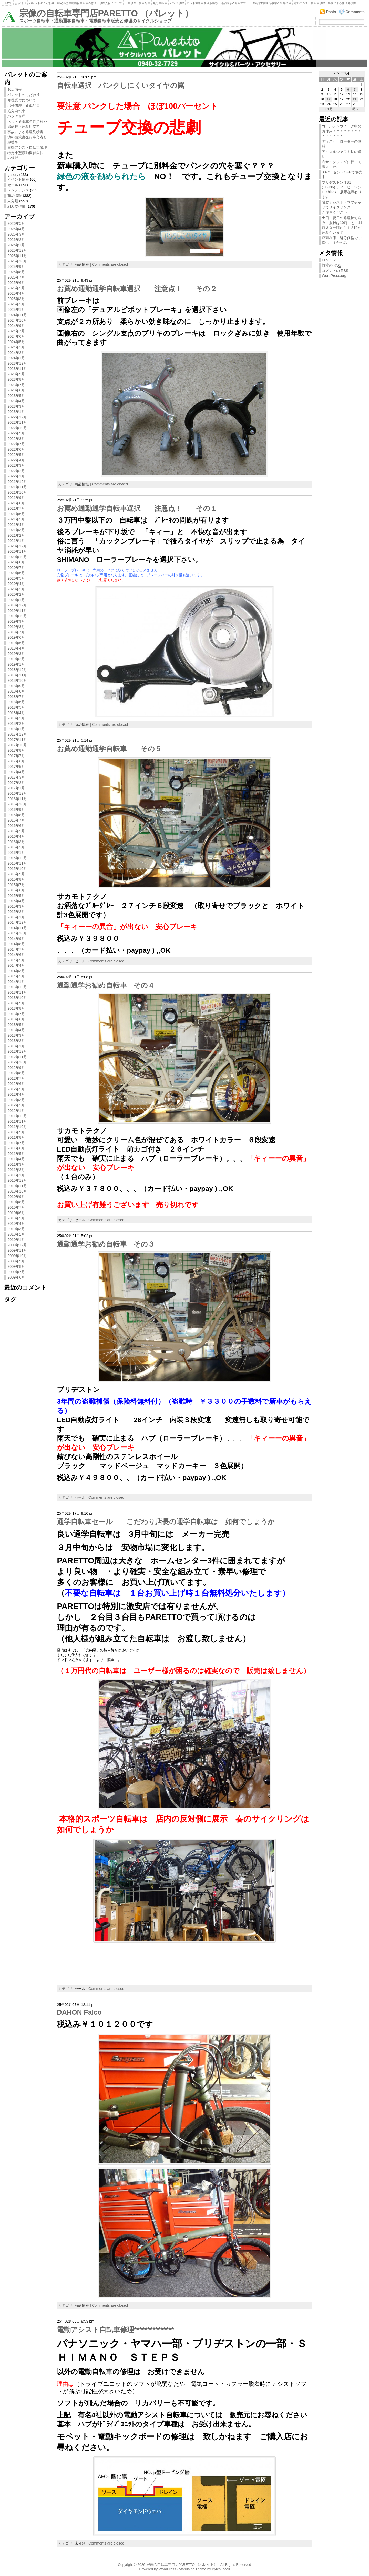 The image size is (369, 2576). Describe the element at coordinates (16, 890) in the screenshot. I see `2015年6月` at that location.